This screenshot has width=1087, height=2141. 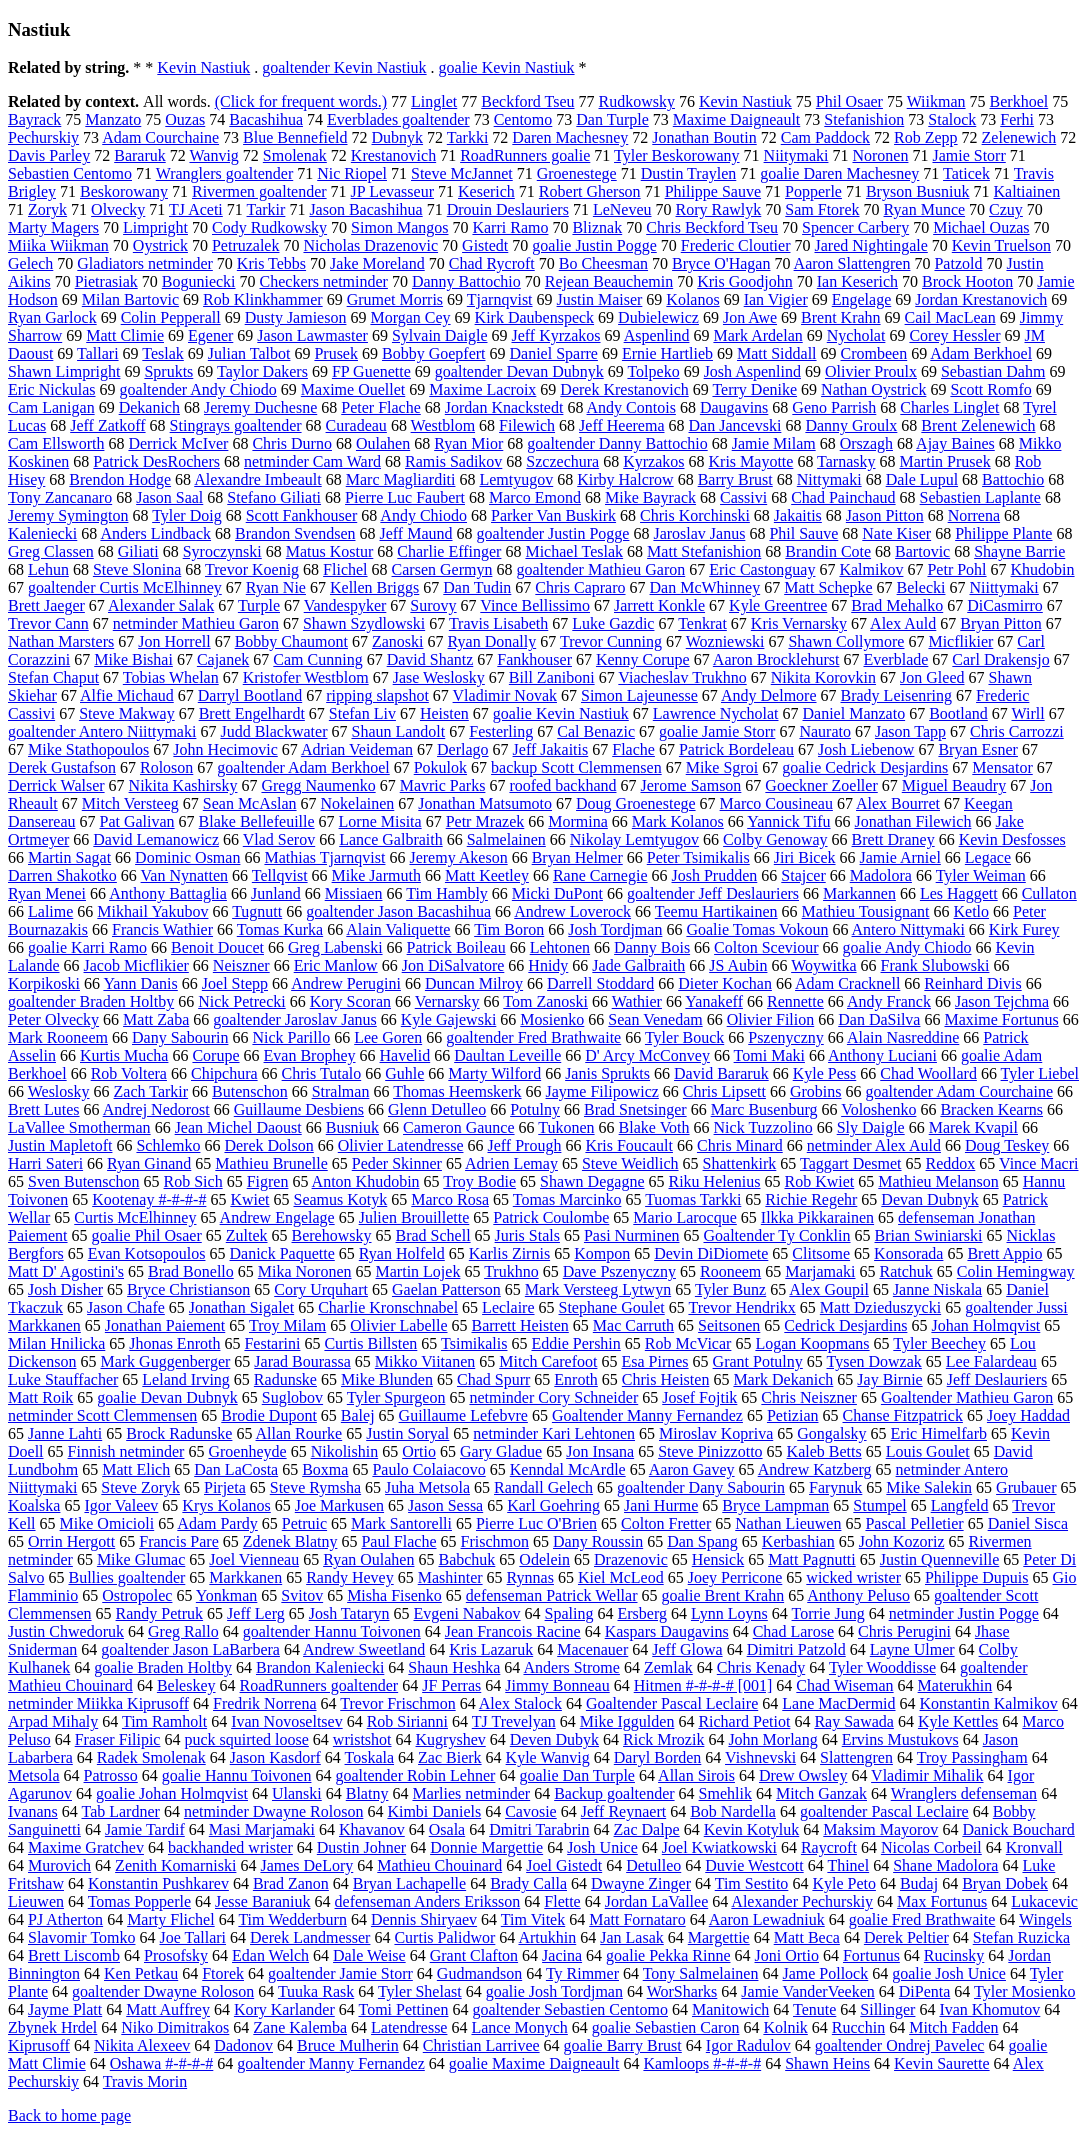 What do you see at coordinates (269, 227) in the screenshot?
I see `Cody Rudkowsky` at bounding box center [269, 227].